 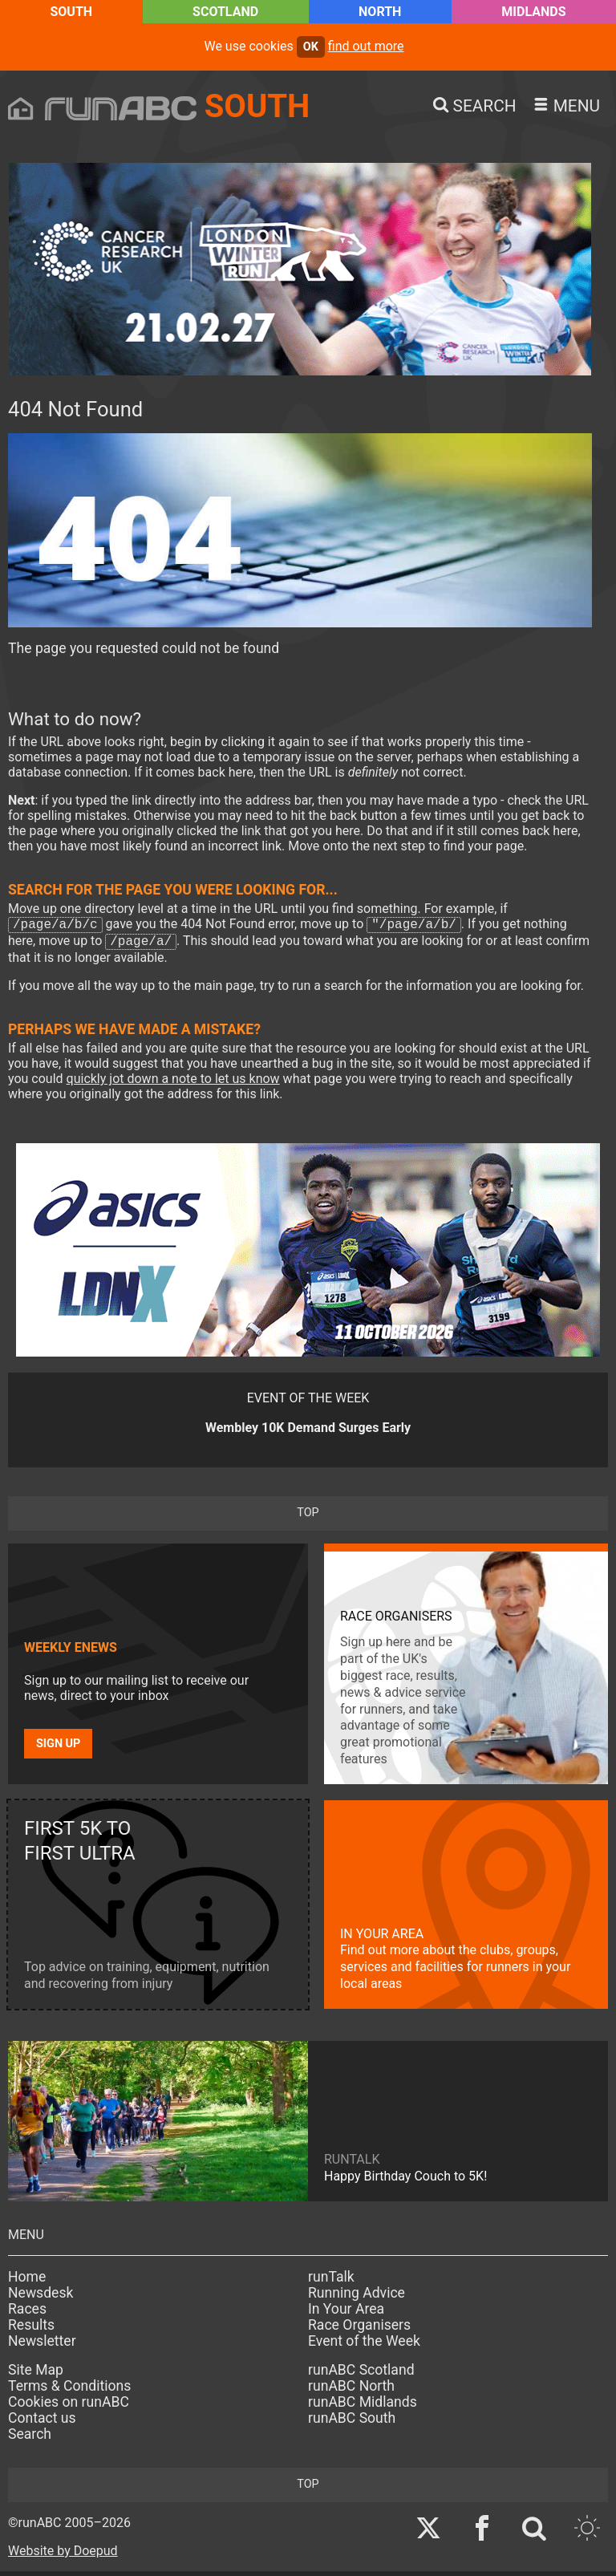 What do you see at coordinates (42, 2346) in the screenshot?
I see `Newsletter` at bounding box center [42, 2346].